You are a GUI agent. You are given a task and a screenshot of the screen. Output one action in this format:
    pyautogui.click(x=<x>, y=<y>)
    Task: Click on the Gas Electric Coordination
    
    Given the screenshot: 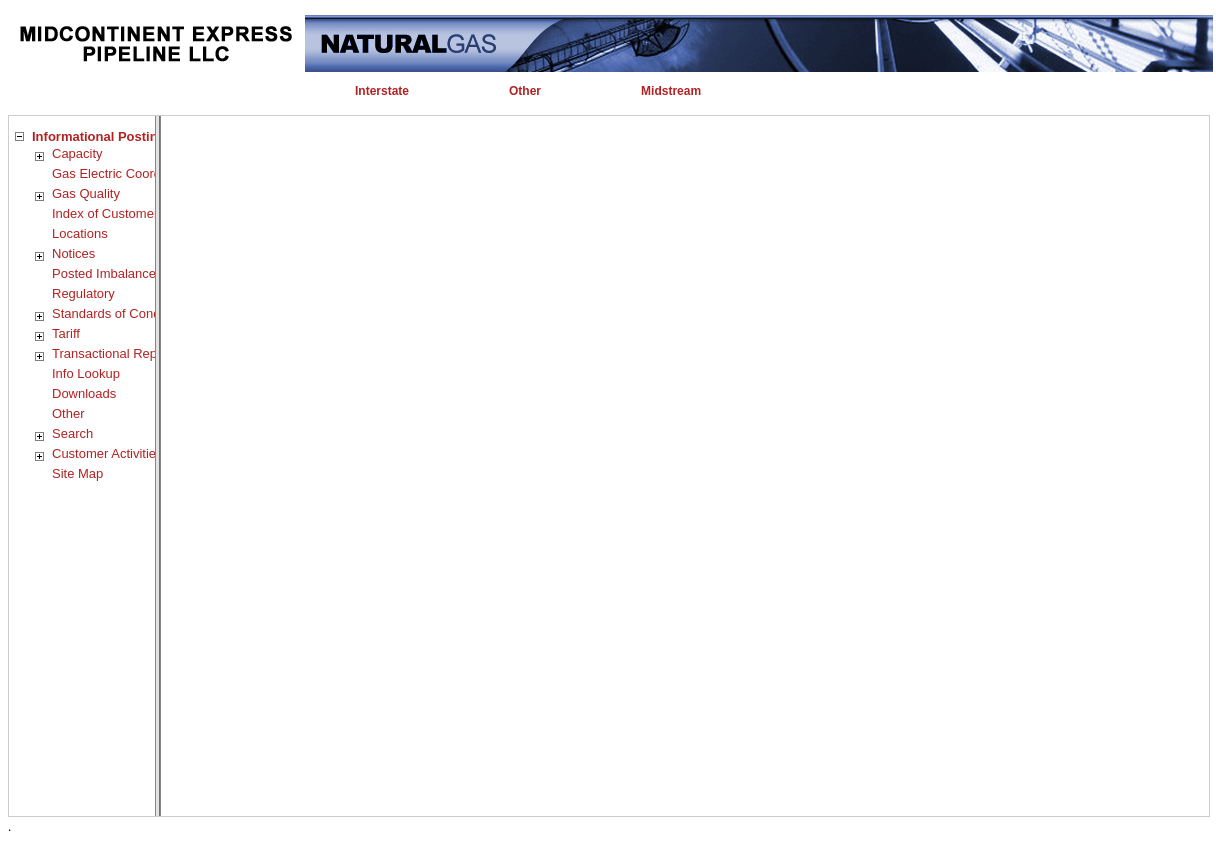 What is the action you would take?
    pyautogui.click(x=125, y=173)
    